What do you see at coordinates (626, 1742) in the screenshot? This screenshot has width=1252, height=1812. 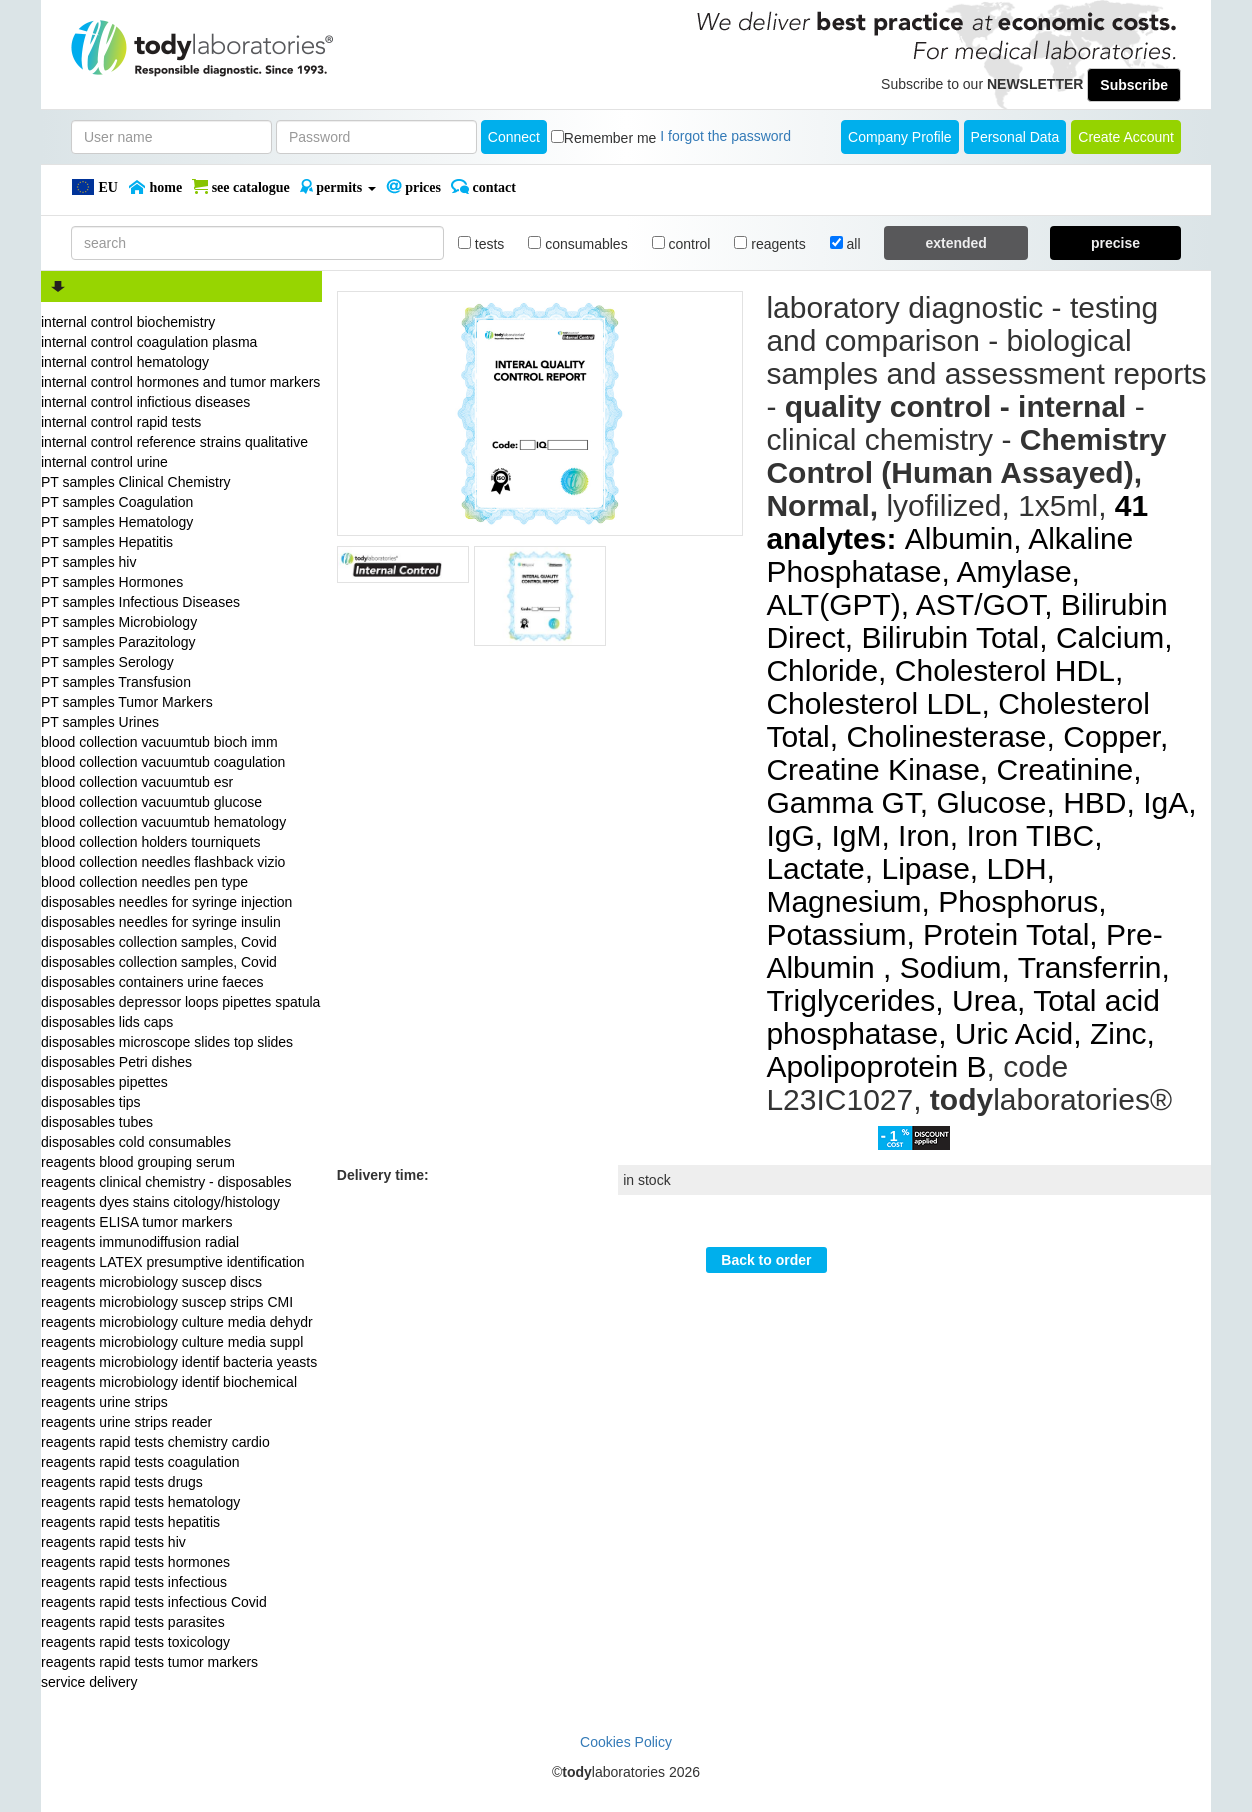 I see `Cookies Policy` at bounding box center [626, 1742].